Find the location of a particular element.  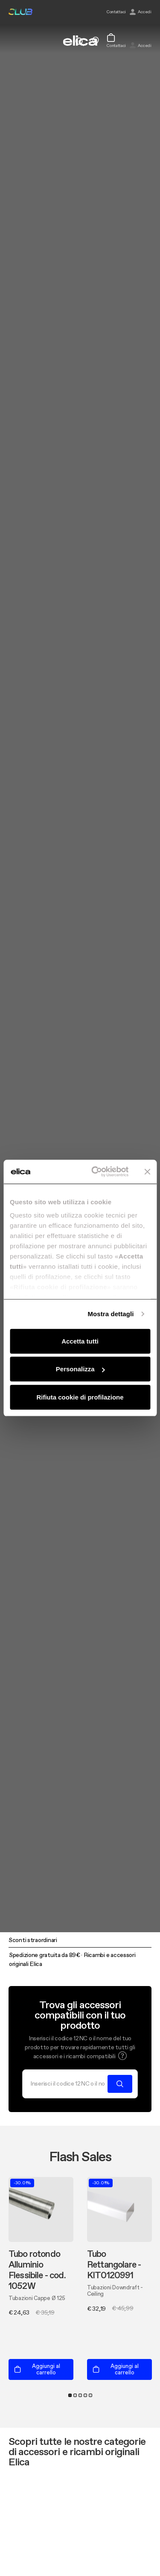

[Chiudi banner] is located at coordinates (147, 1172).